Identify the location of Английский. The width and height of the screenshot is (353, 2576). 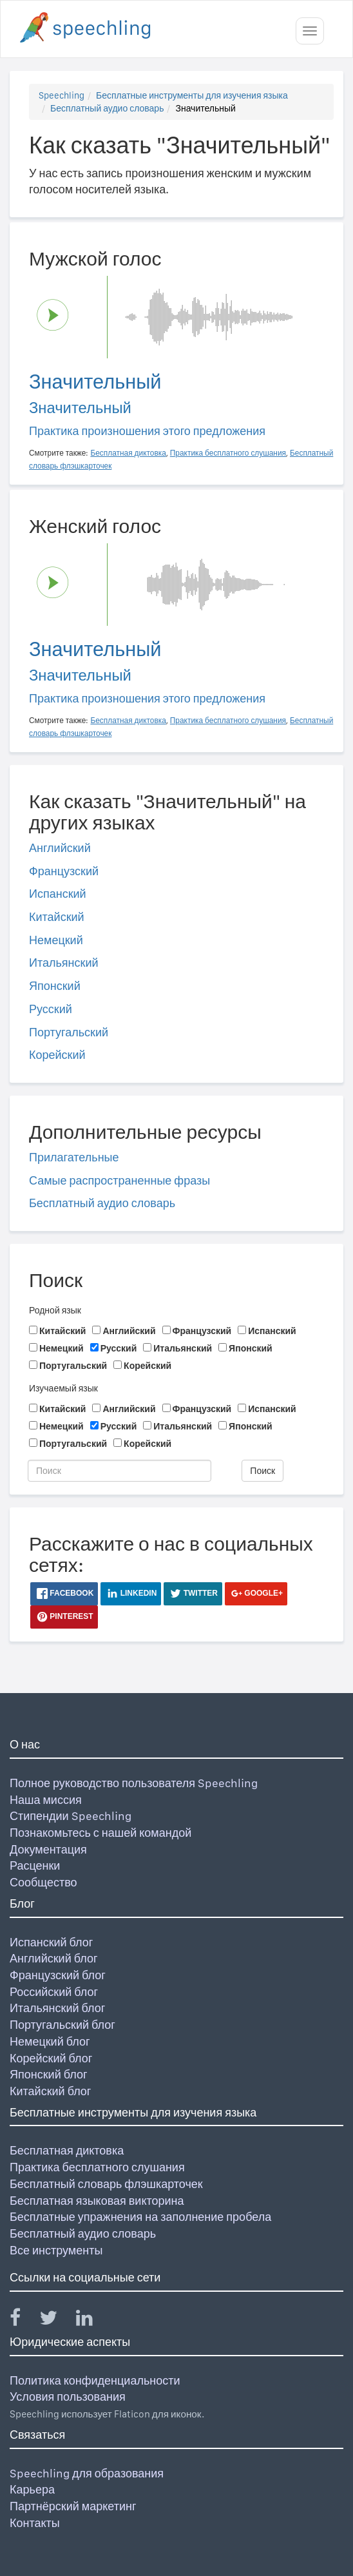
(60, 848).